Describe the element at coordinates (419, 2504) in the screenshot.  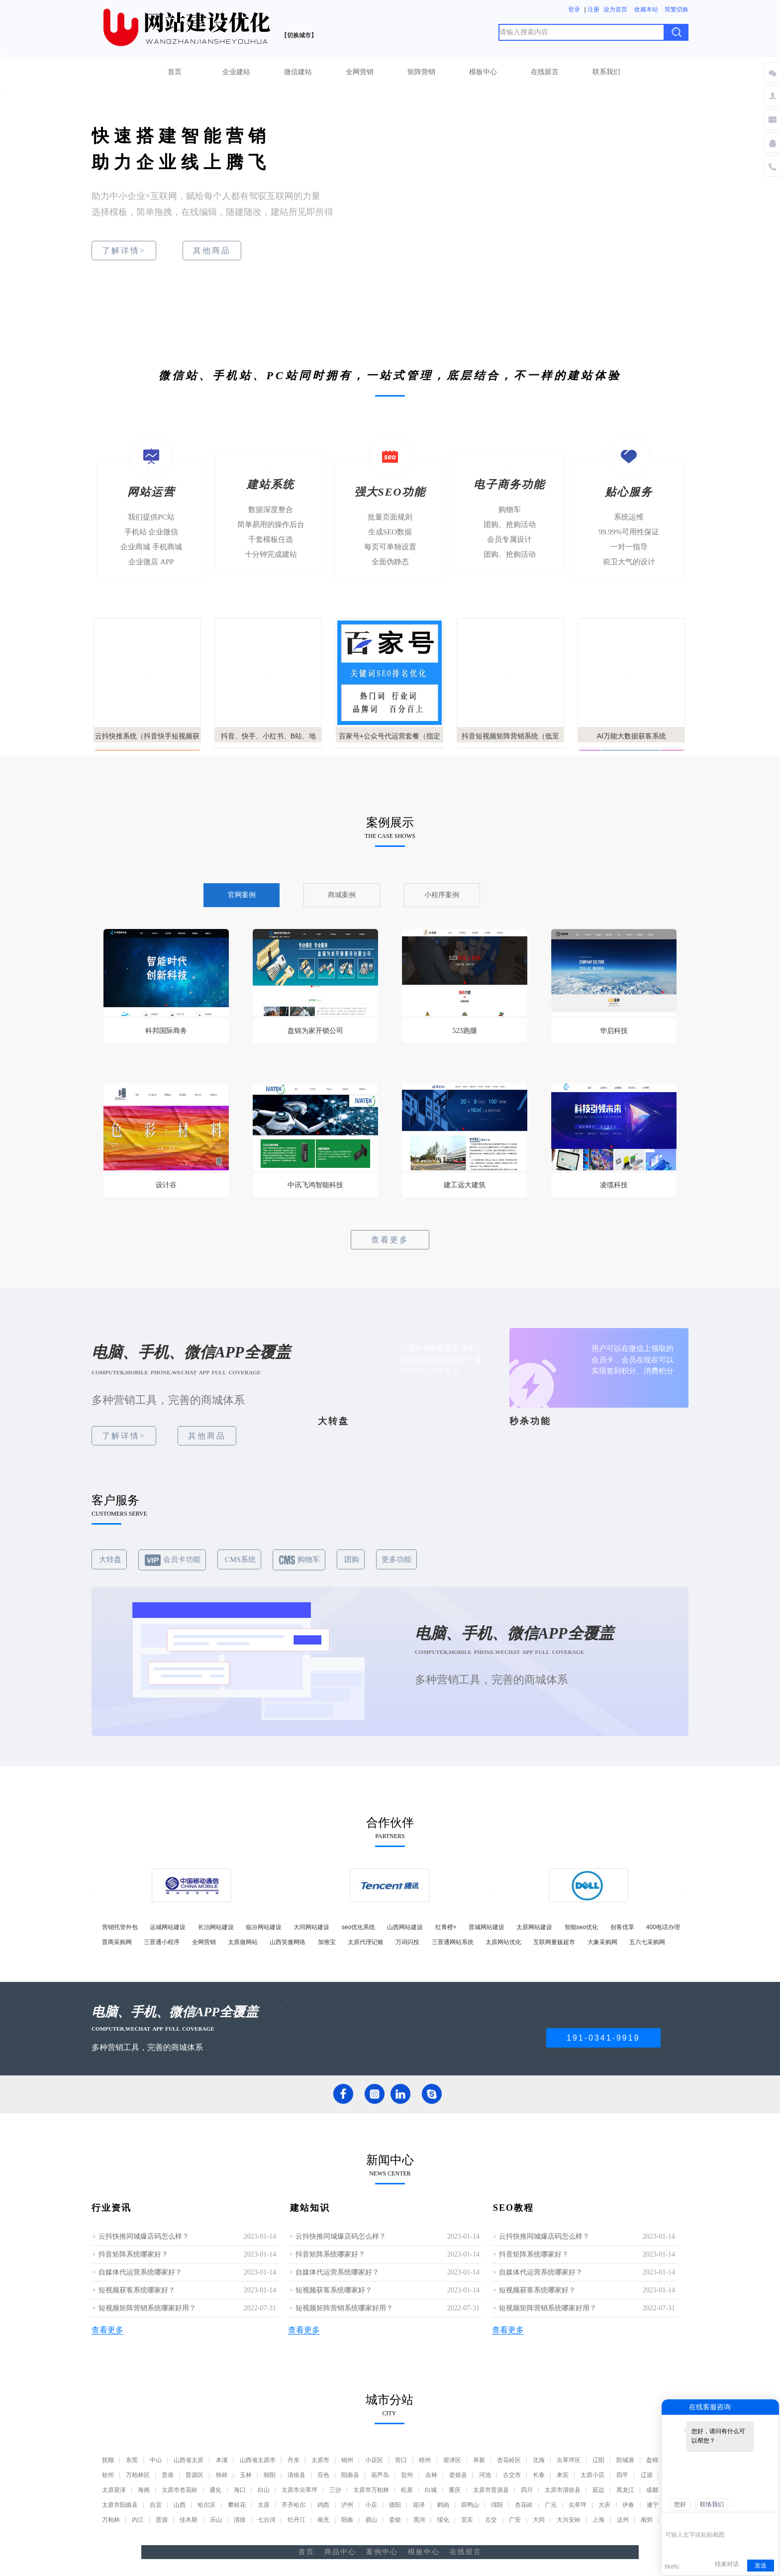
I see `迎泽` at that location.